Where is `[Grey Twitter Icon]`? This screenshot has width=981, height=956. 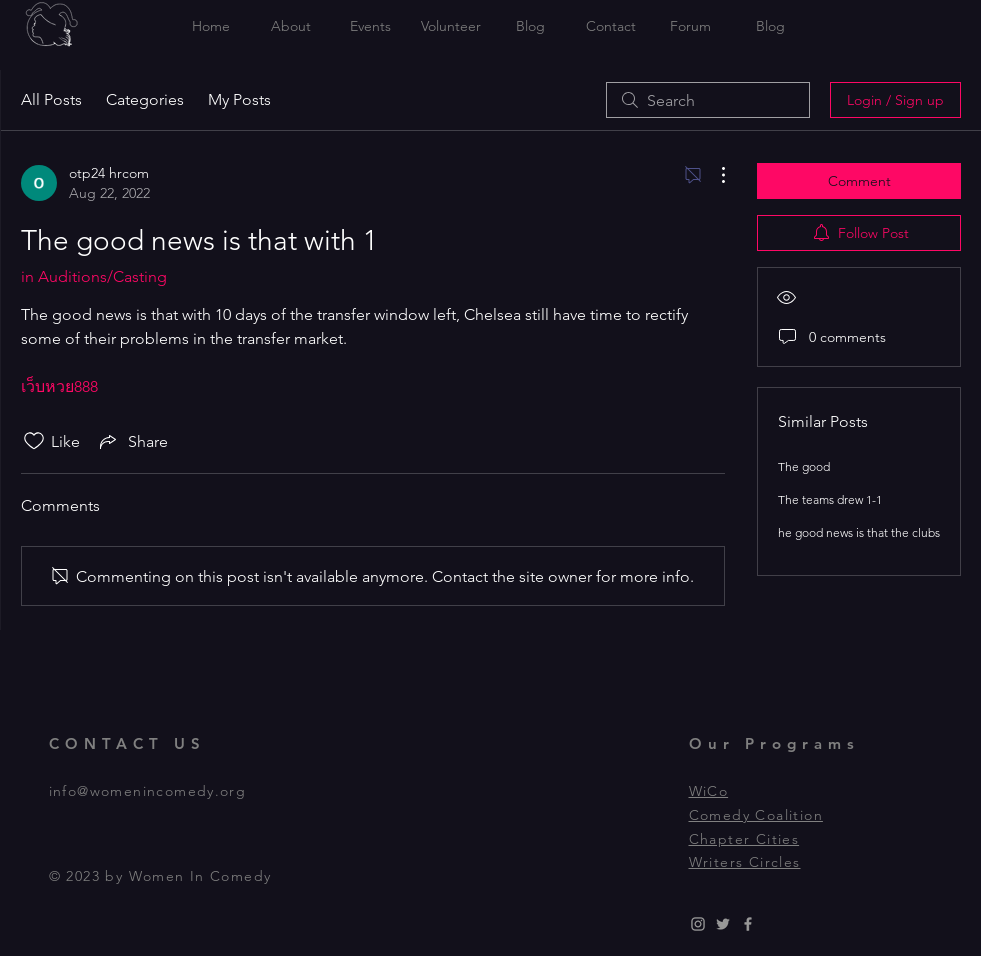
[Grey Twitter Icon] is located at coordinates (723, 924).